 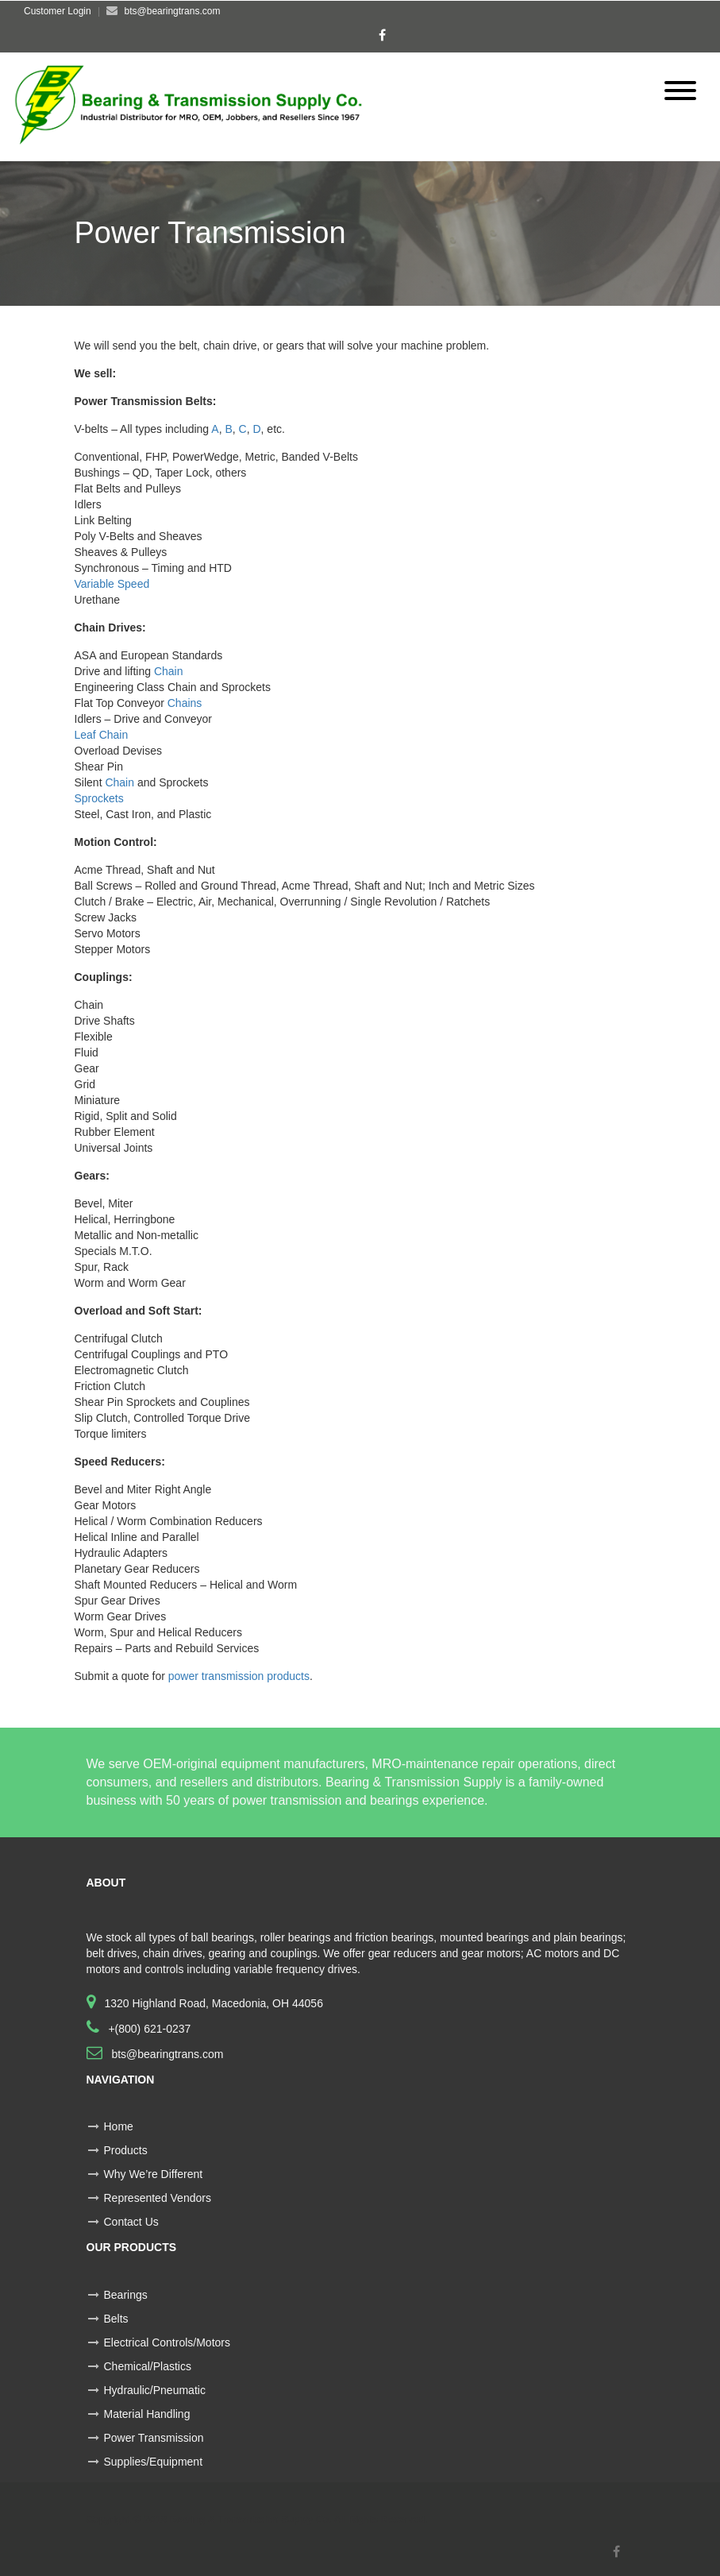 I want to click on Bearings, so click(x=126, y=2294).